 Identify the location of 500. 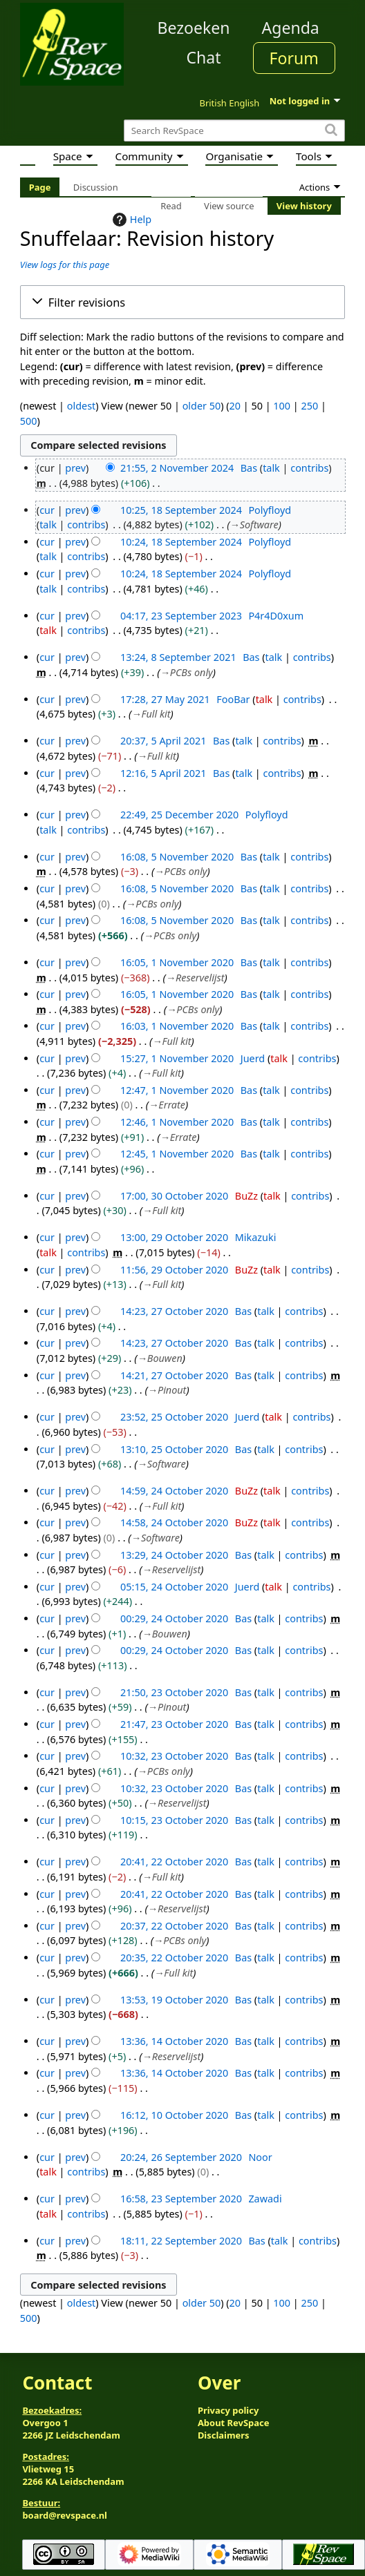
(28, 420).